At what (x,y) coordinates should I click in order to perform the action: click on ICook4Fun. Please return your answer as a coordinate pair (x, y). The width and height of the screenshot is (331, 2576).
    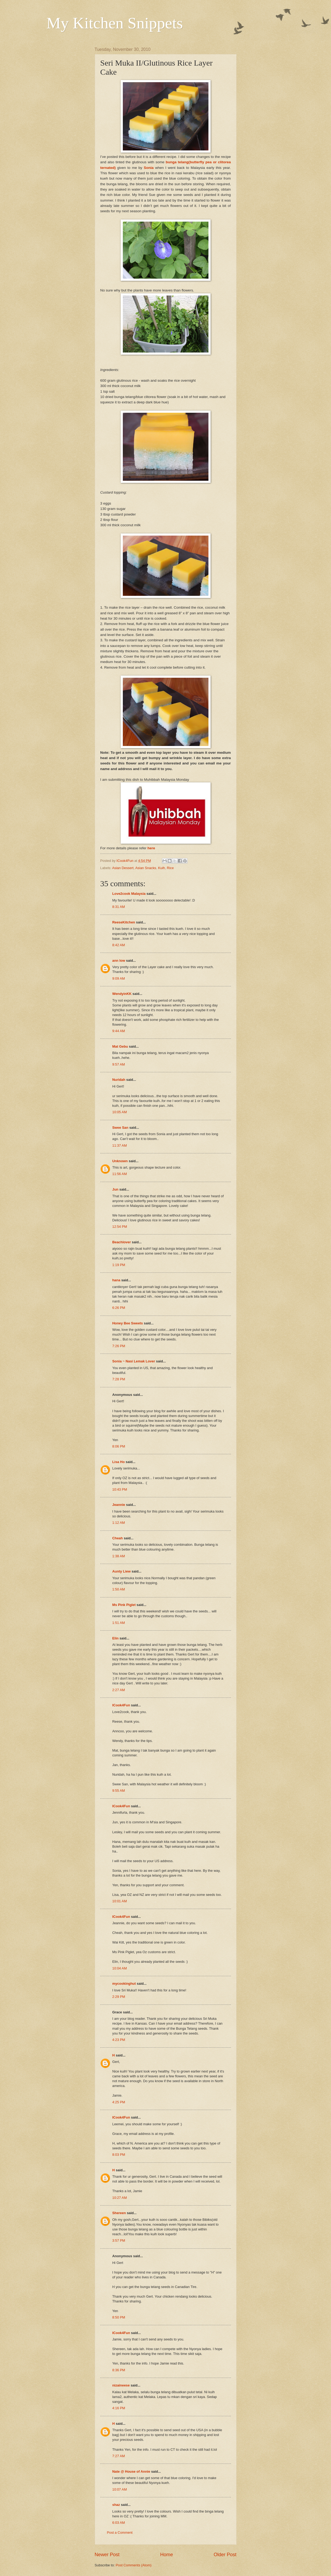
    Looking at the image, I should click on (121, 1705).